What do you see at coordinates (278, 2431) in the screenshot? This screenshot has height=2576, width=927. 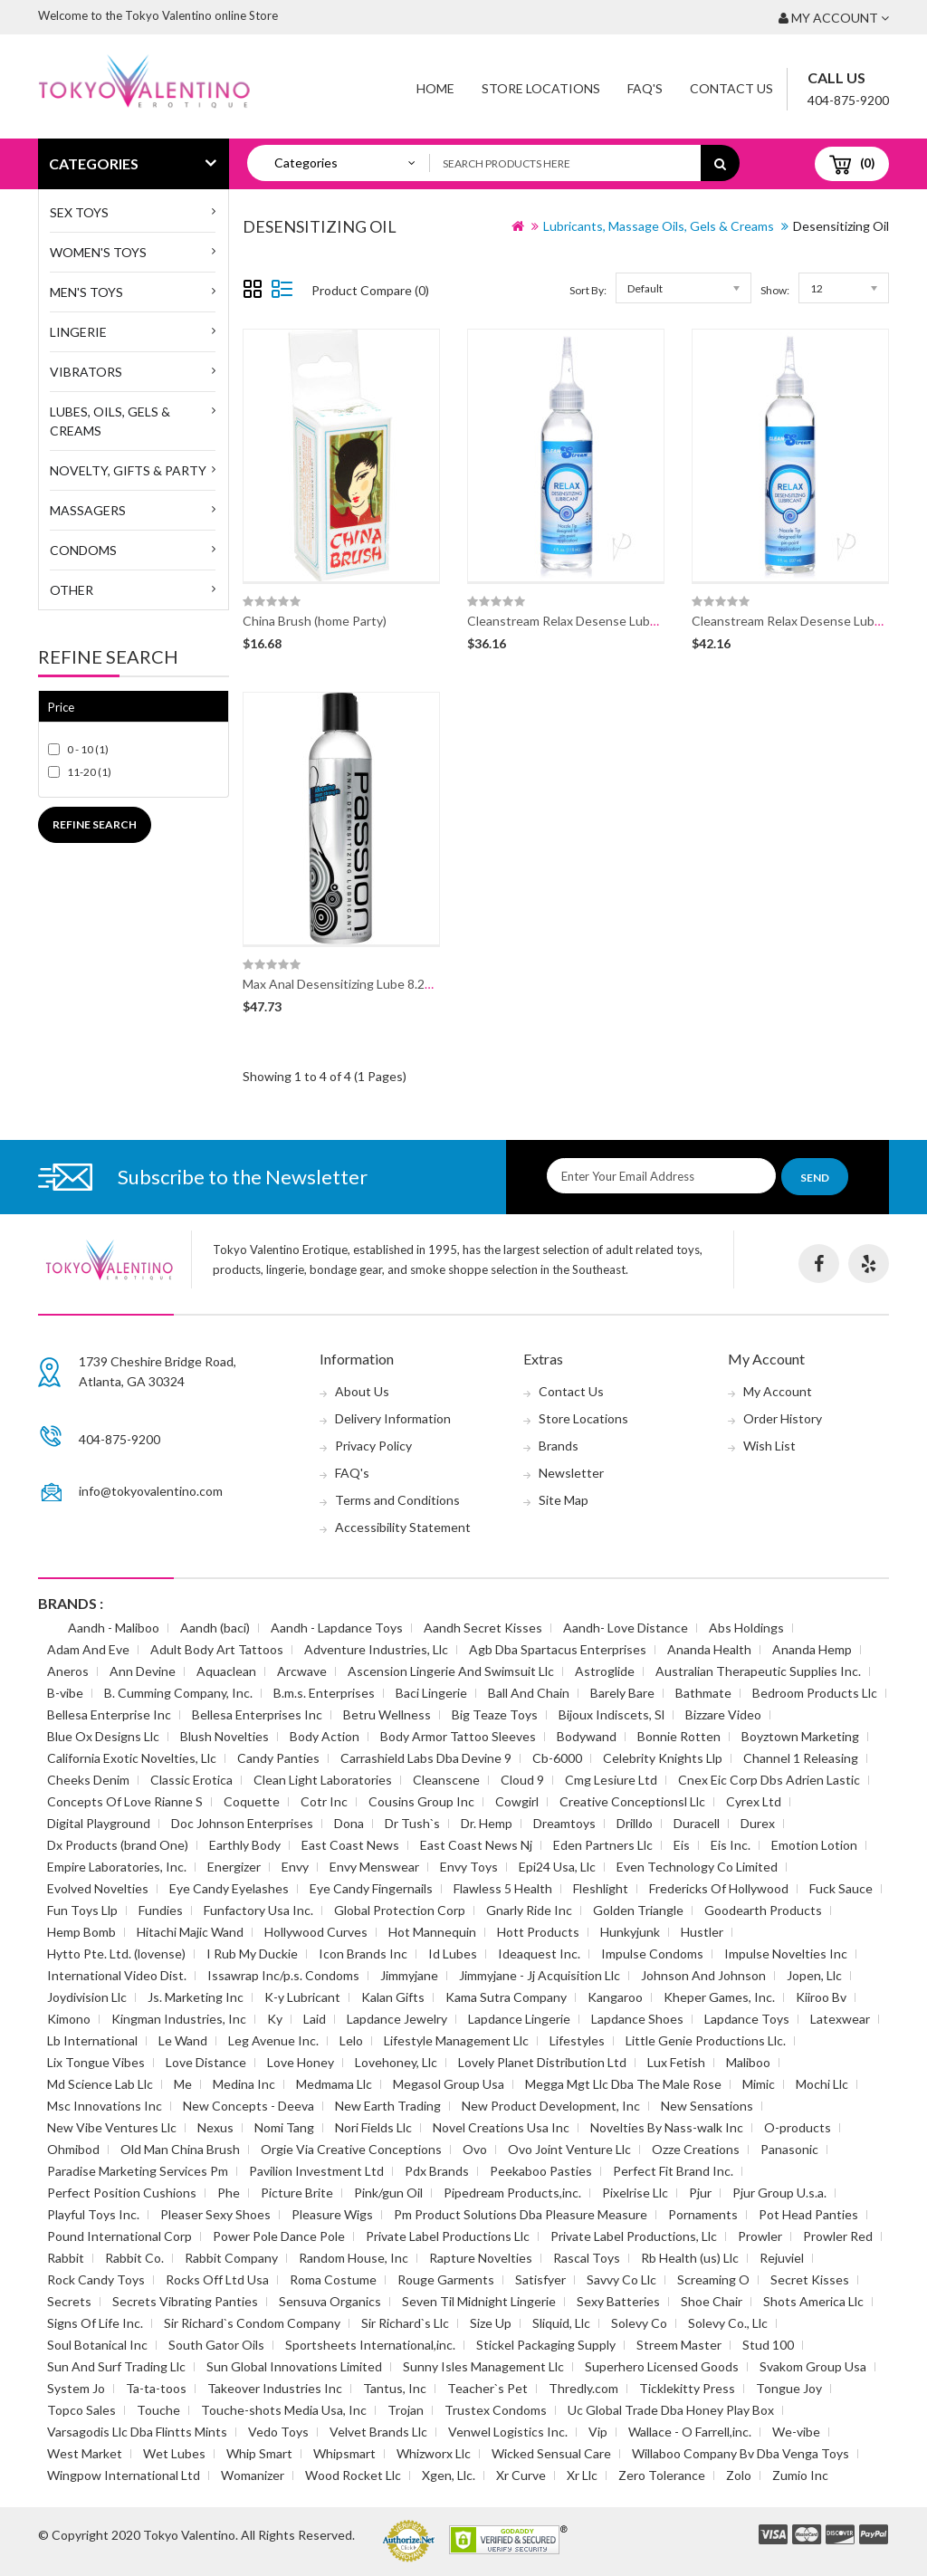 I see `Vedo Toys` at bounding box center [278, 2431].